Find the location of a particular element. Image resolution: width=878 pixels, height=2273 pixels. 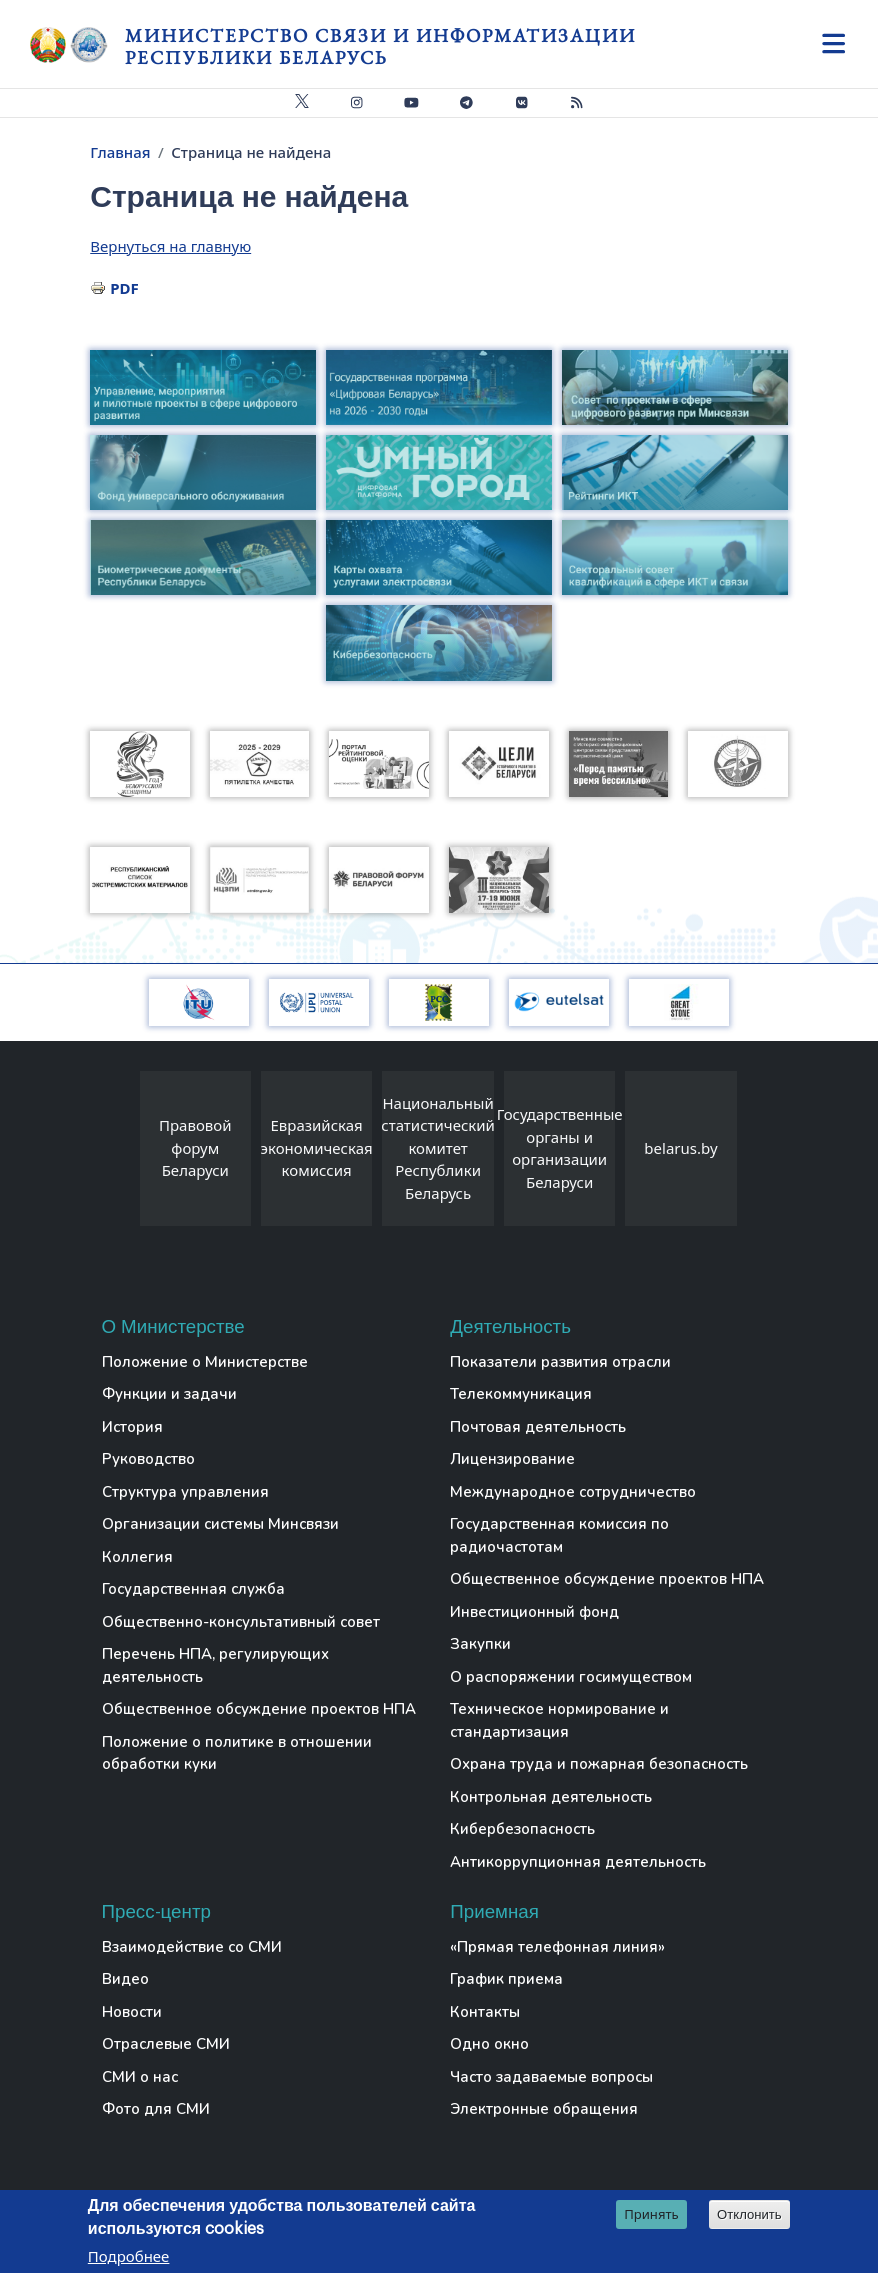

График приема is located at coordinates (506, 1979).